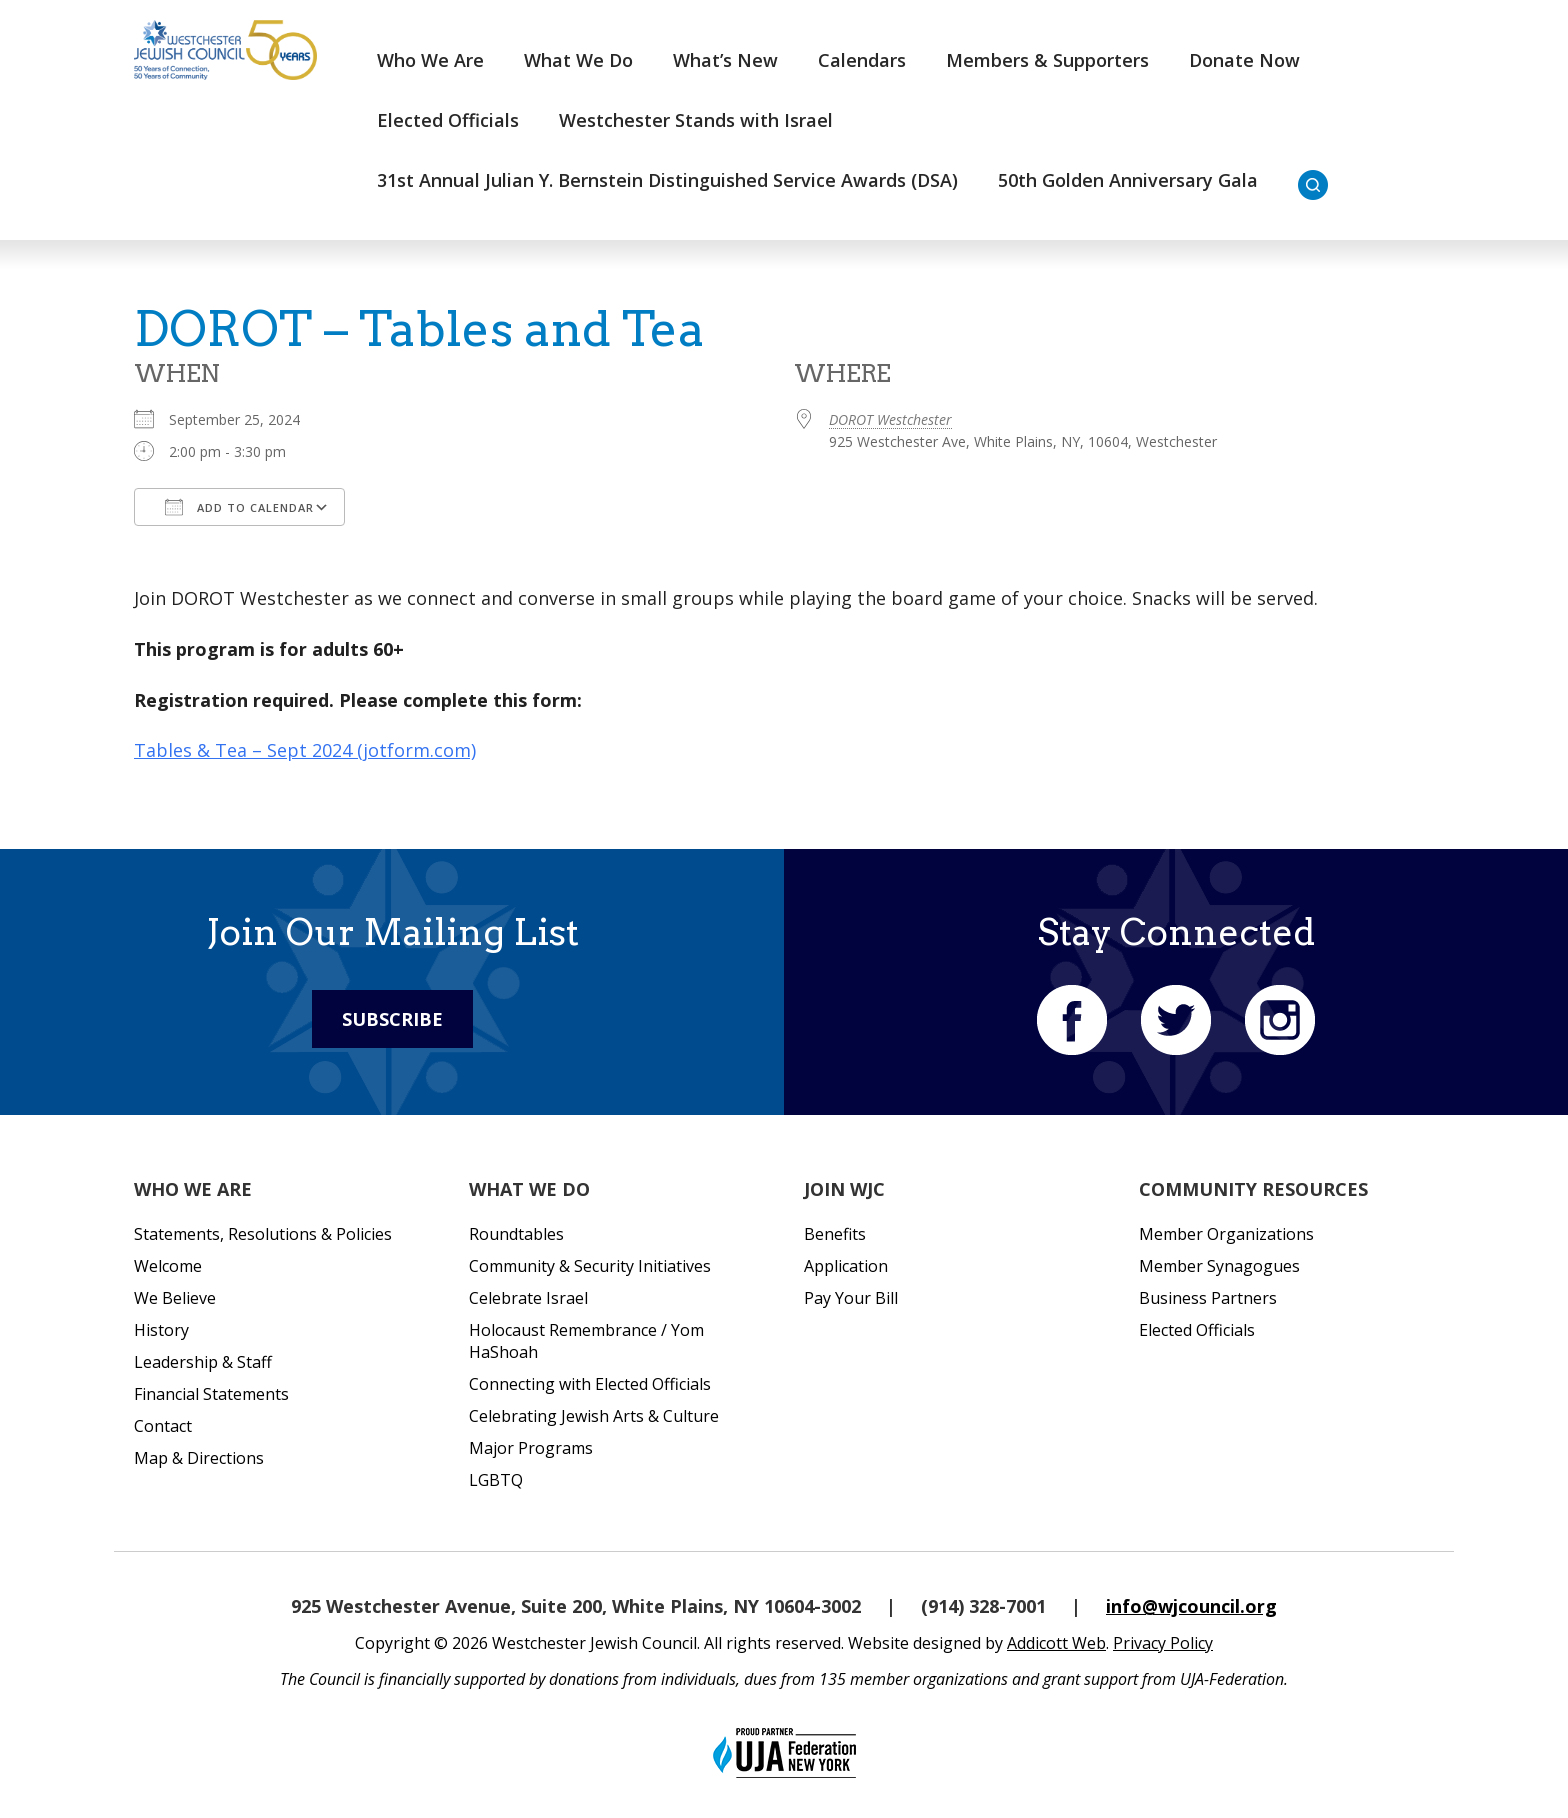  Describe the element at coordinates (161, 1330) in the screenshot. I see `History` at that location.